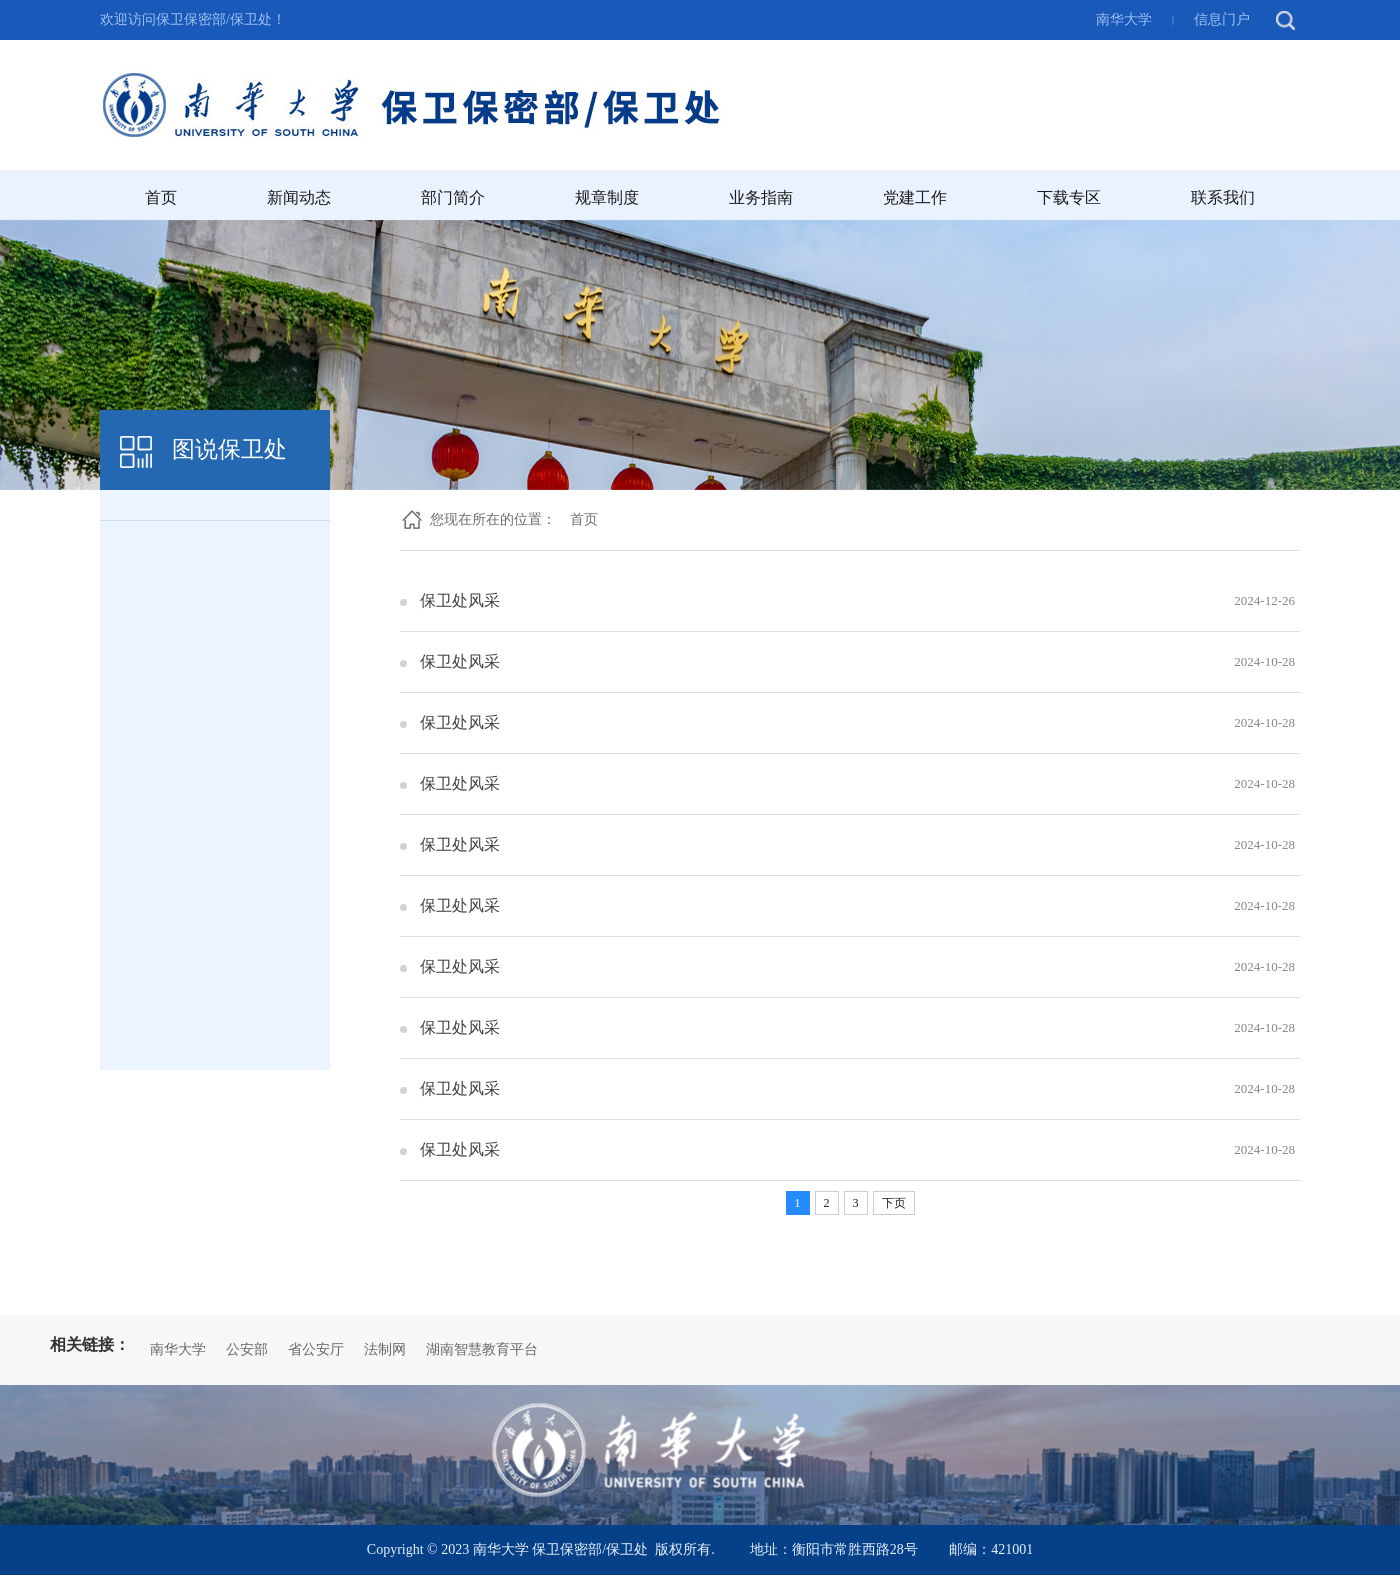  Describe the element at coordinates (316, 1349) in the screenshot. I see `省公安厅` at that location.